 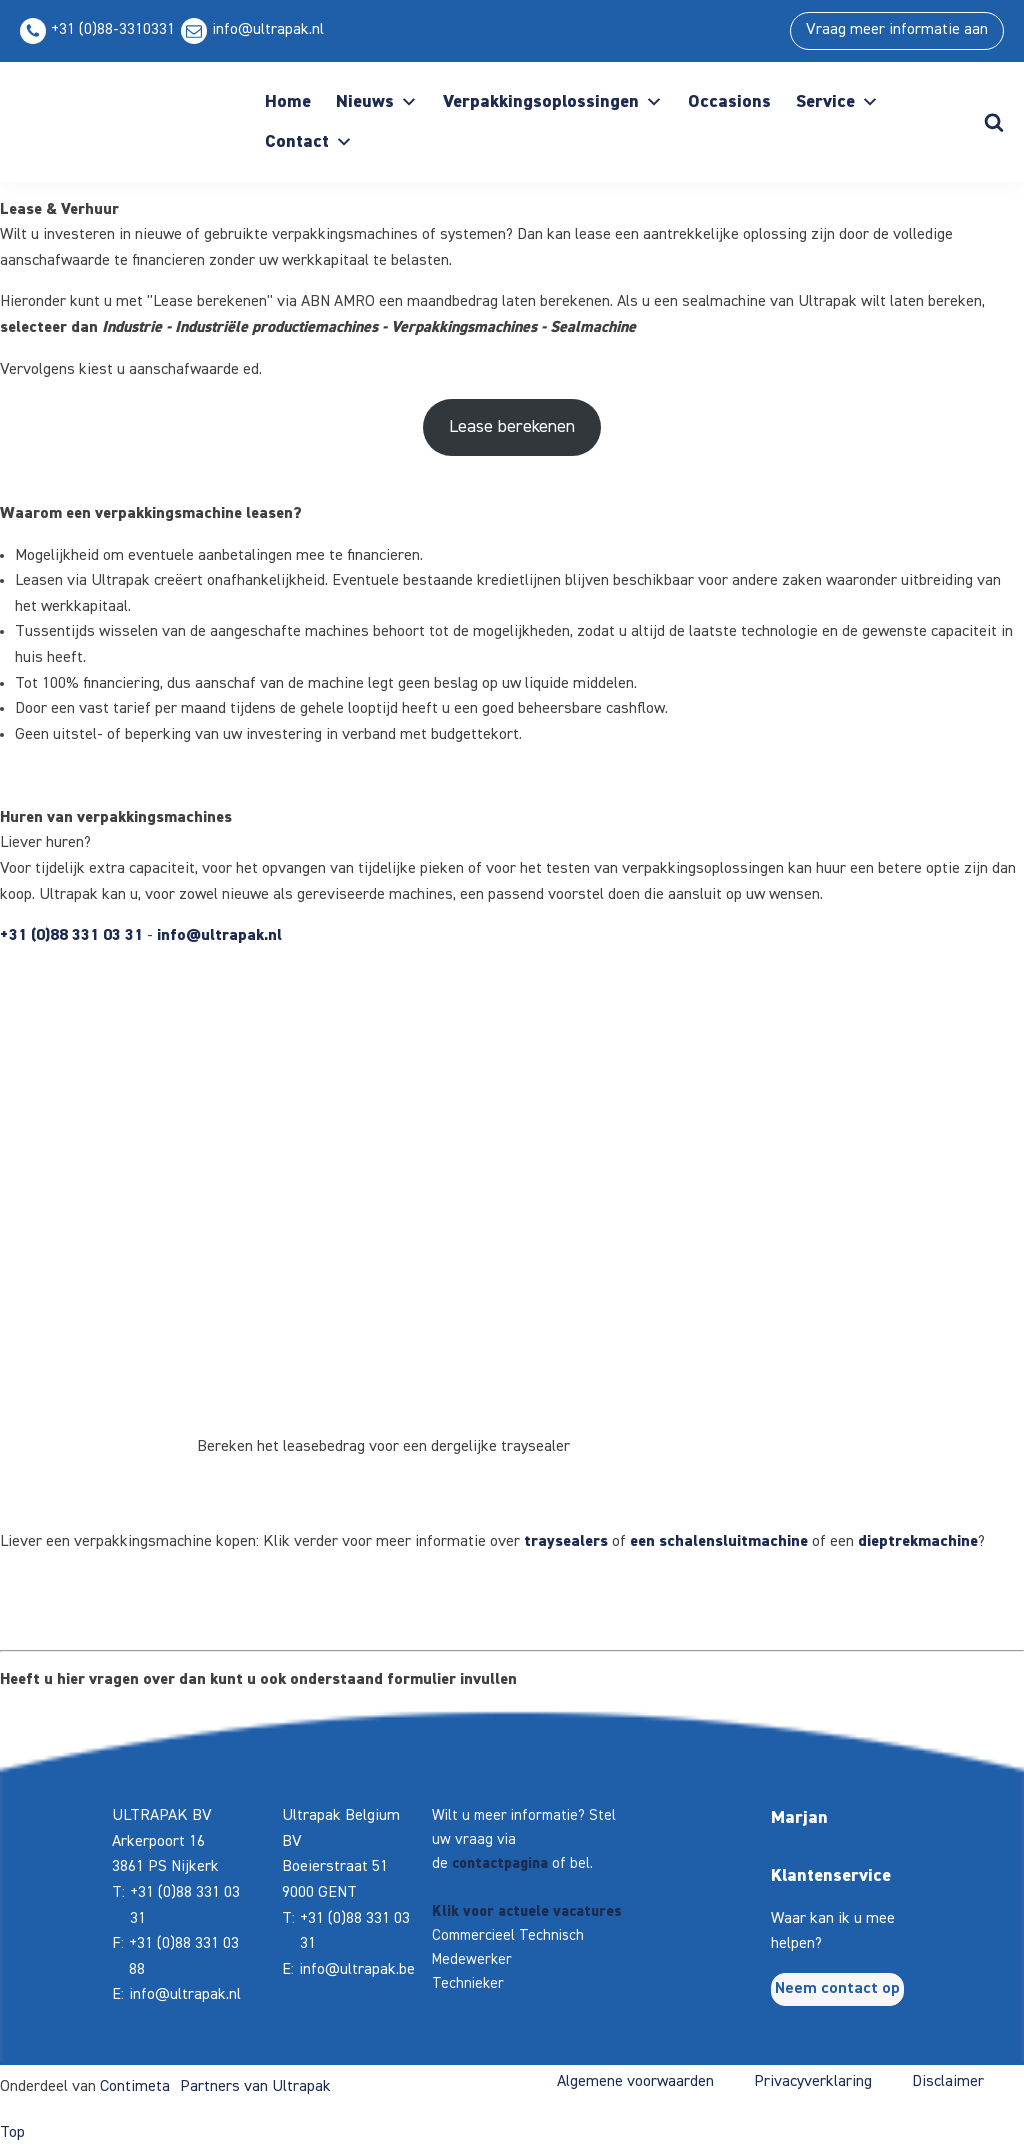 I want to click on +31 (0)88-3310331, so click(x=113, y=30).